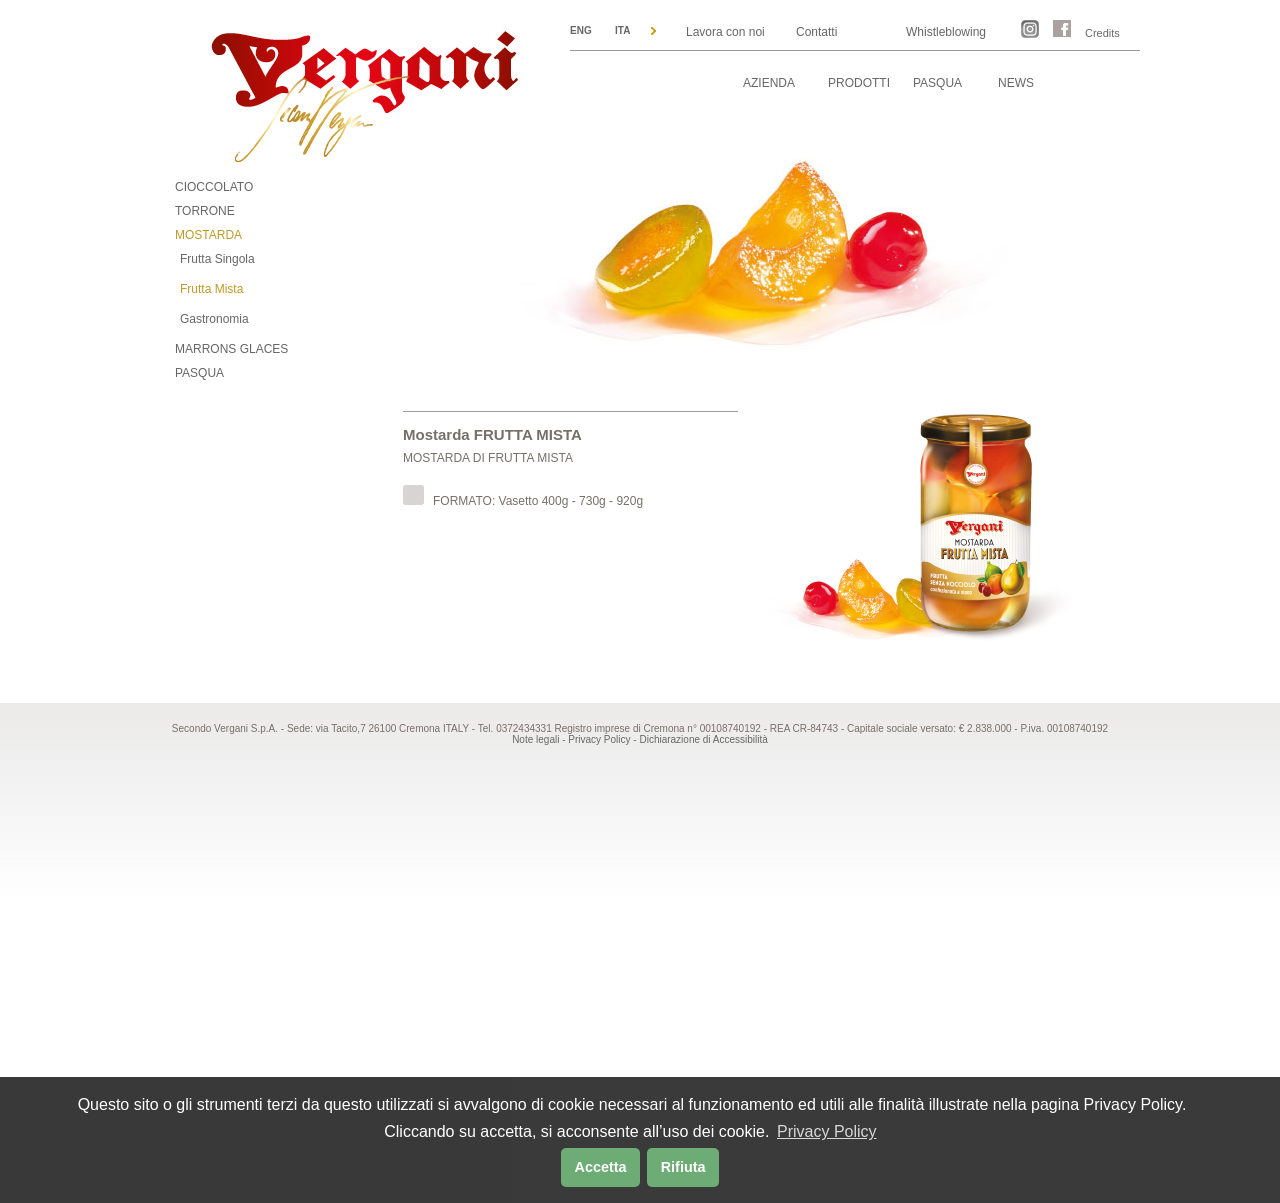 The height and width of the screenshot is (1203, 1280). I want to click on Contatti, so click(816, 32).